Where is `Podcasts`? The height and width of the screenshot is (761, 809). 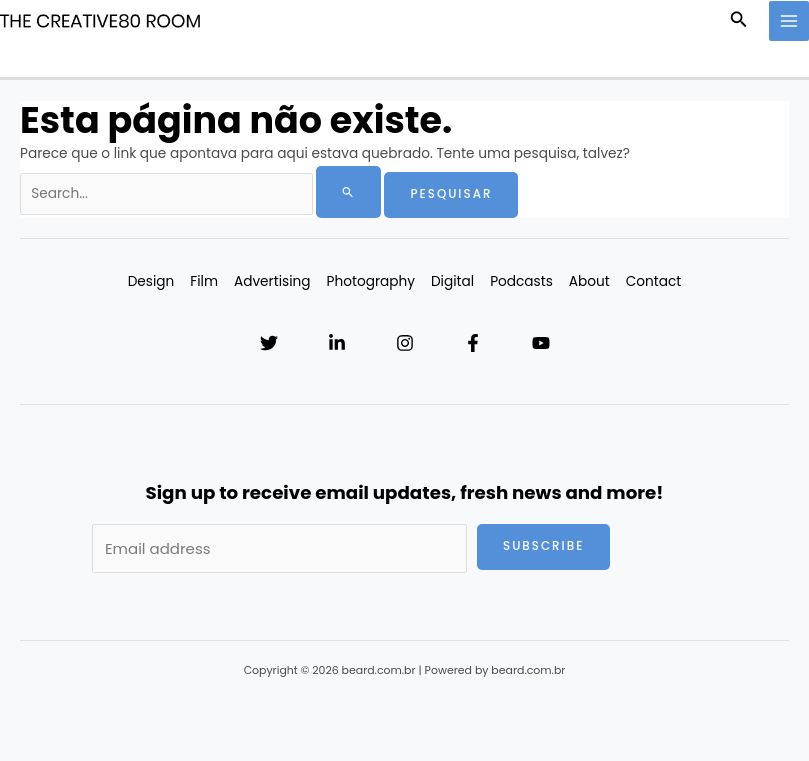 Podcasts is located at coordinates (521, 281).